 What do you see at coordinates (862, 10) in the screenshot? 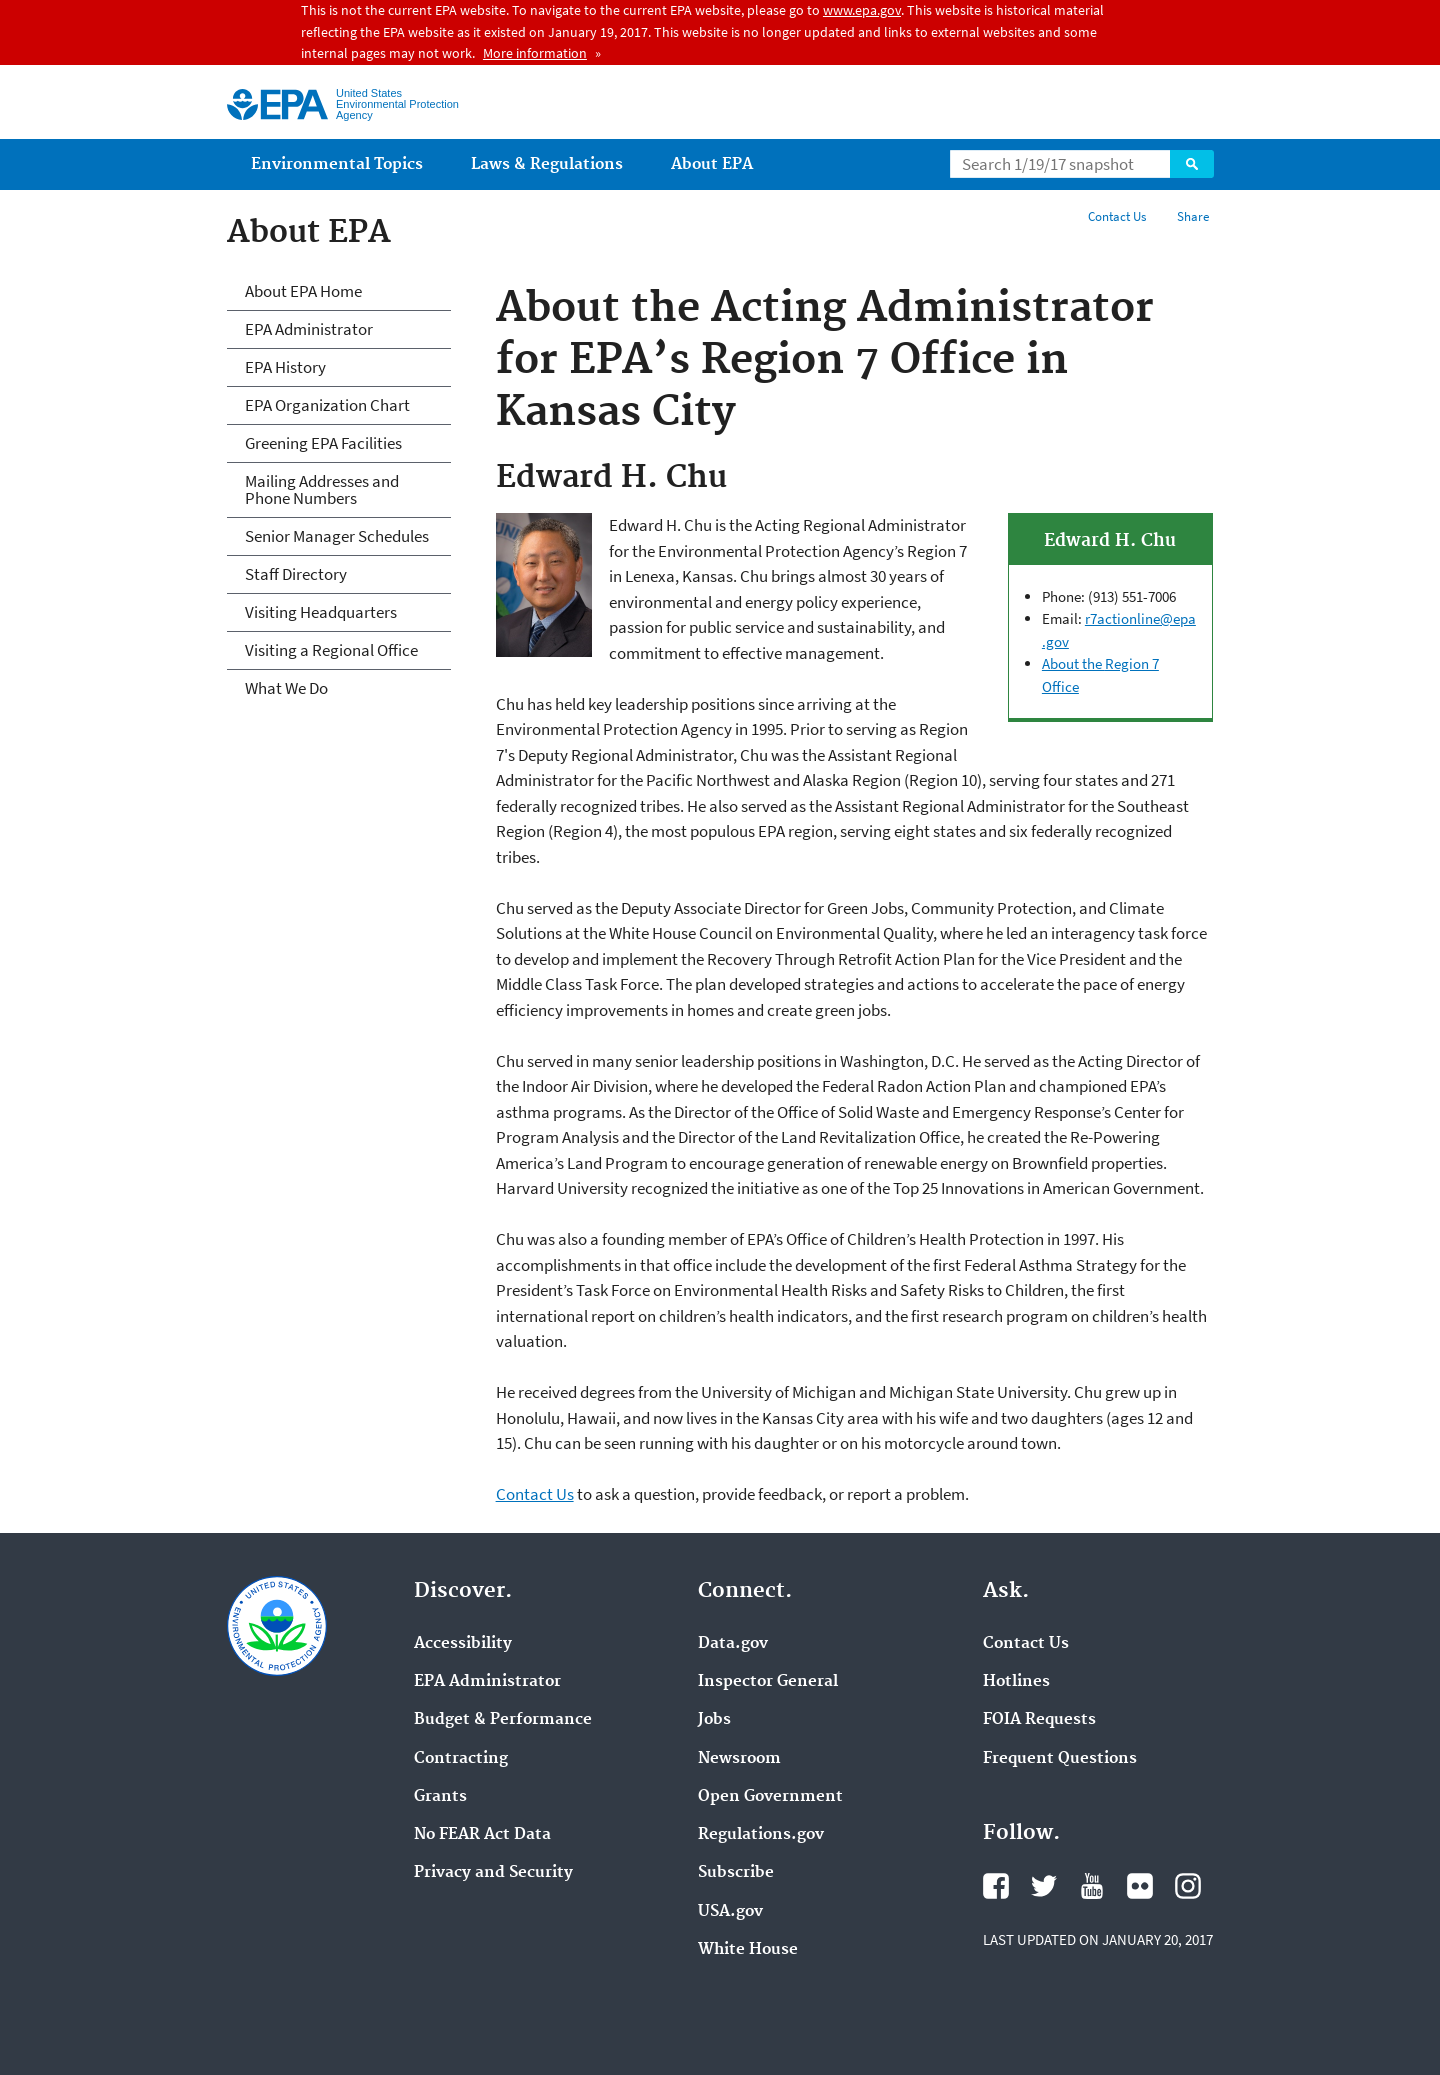
I see `www.epa.gov` at bounding box center [862, 10].